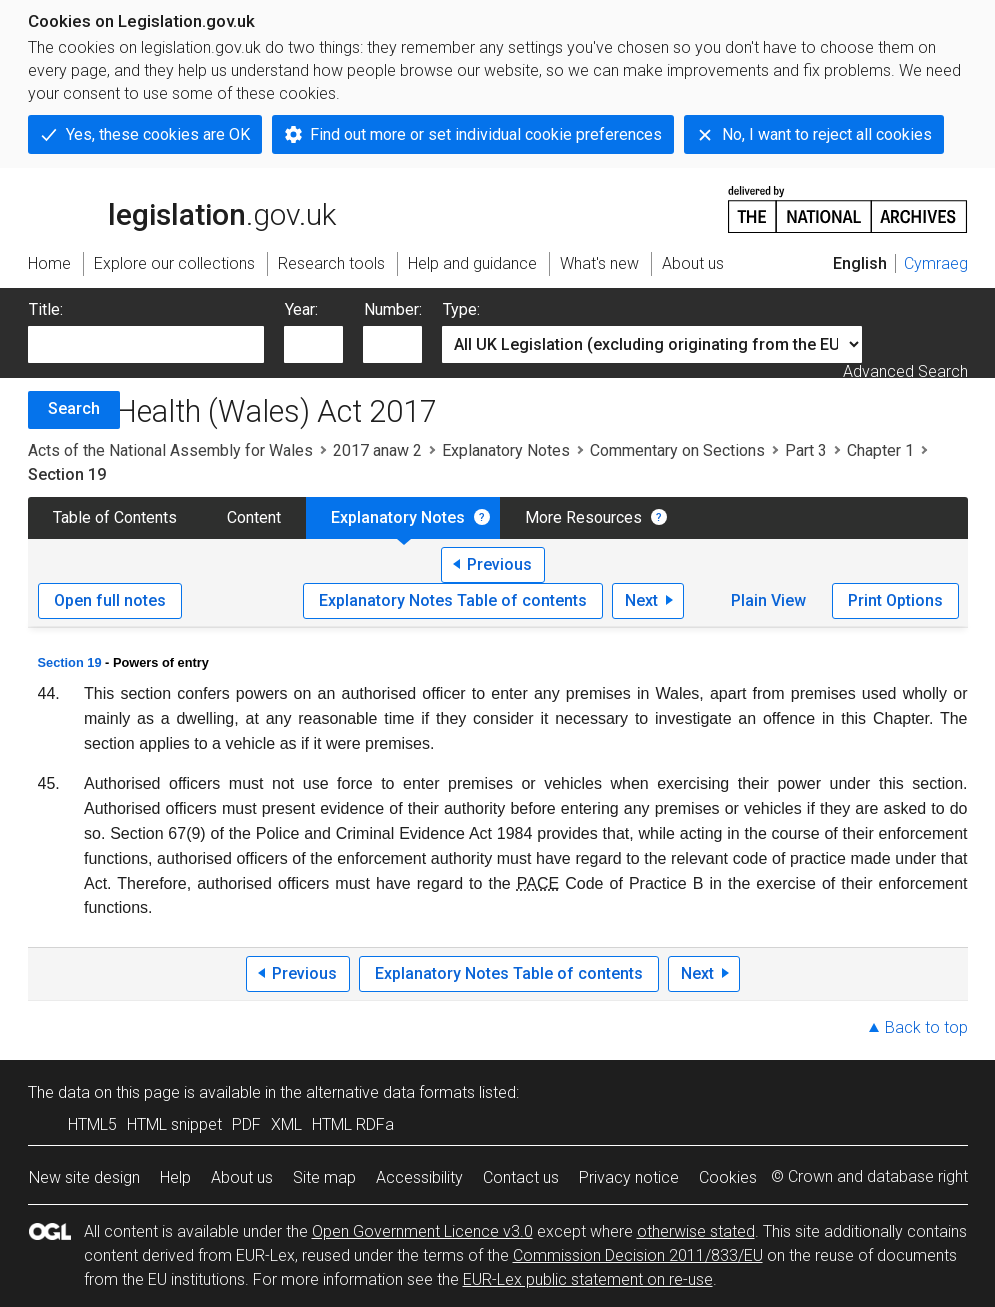 Image resolution: width=995 pixels, height=1307 pixels. What do you see at coordinates (286, 1124) in the screenshot?
I see `XML` at bounding box center [286, 1124].